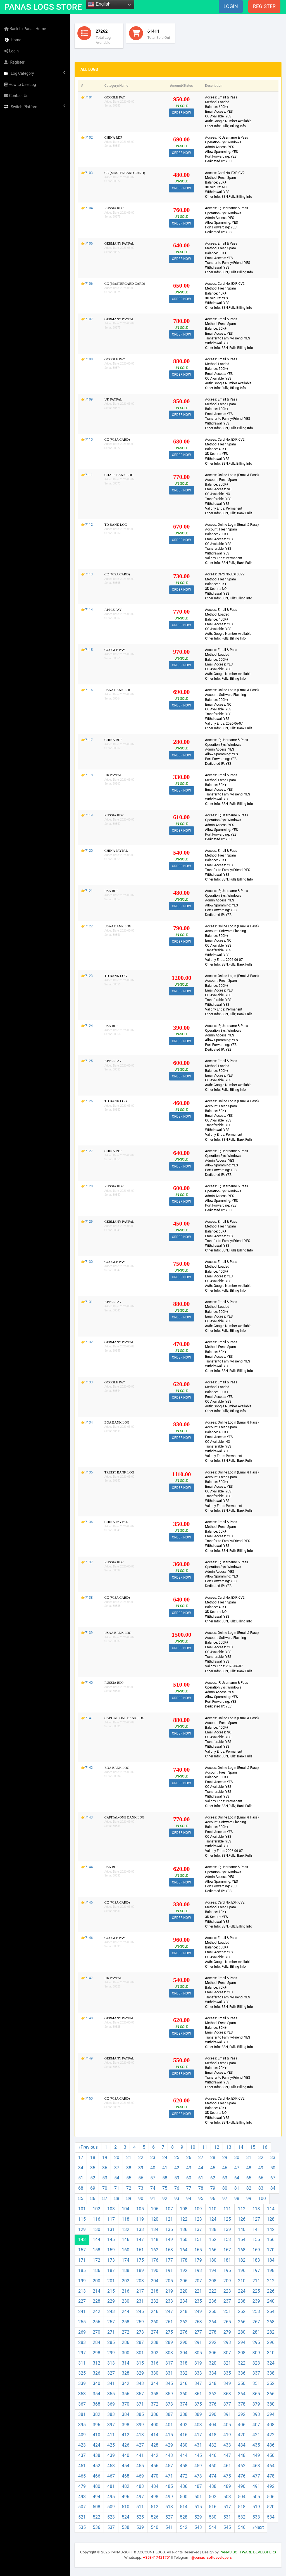  I want to click on 105, so click(140, 2208).